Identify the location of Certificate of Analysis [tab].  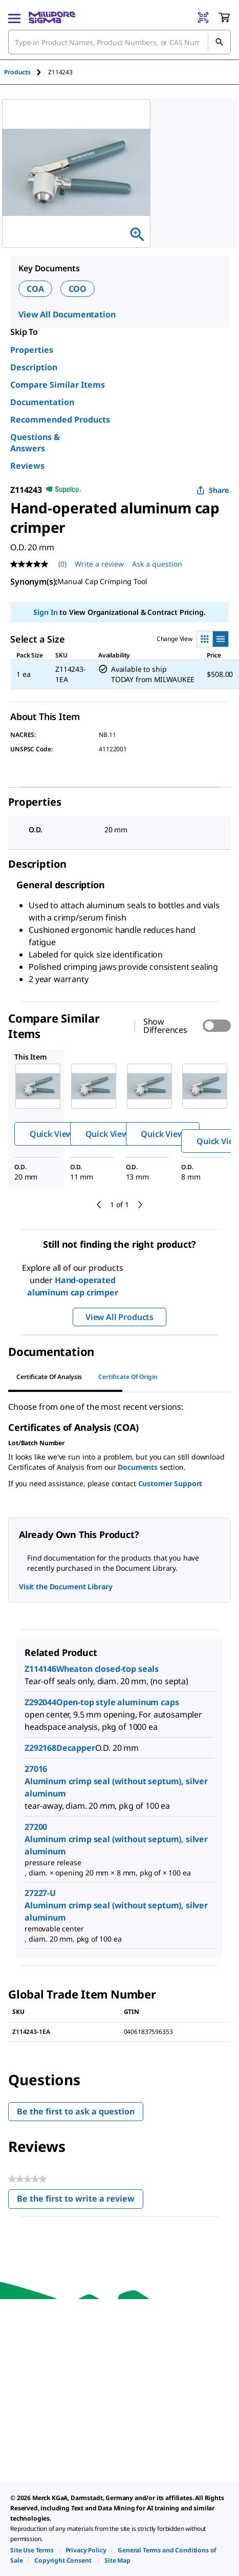
(49, 1376).